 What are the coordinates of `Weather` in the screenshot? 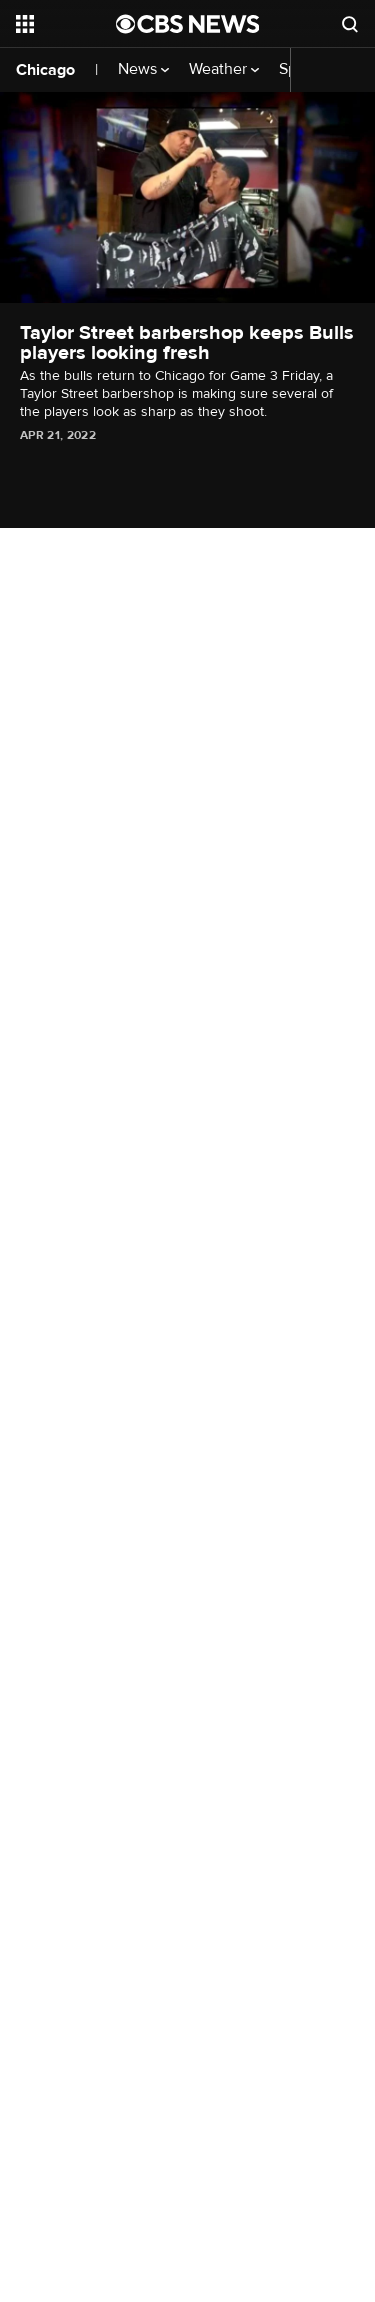 It's located at (224, 69).